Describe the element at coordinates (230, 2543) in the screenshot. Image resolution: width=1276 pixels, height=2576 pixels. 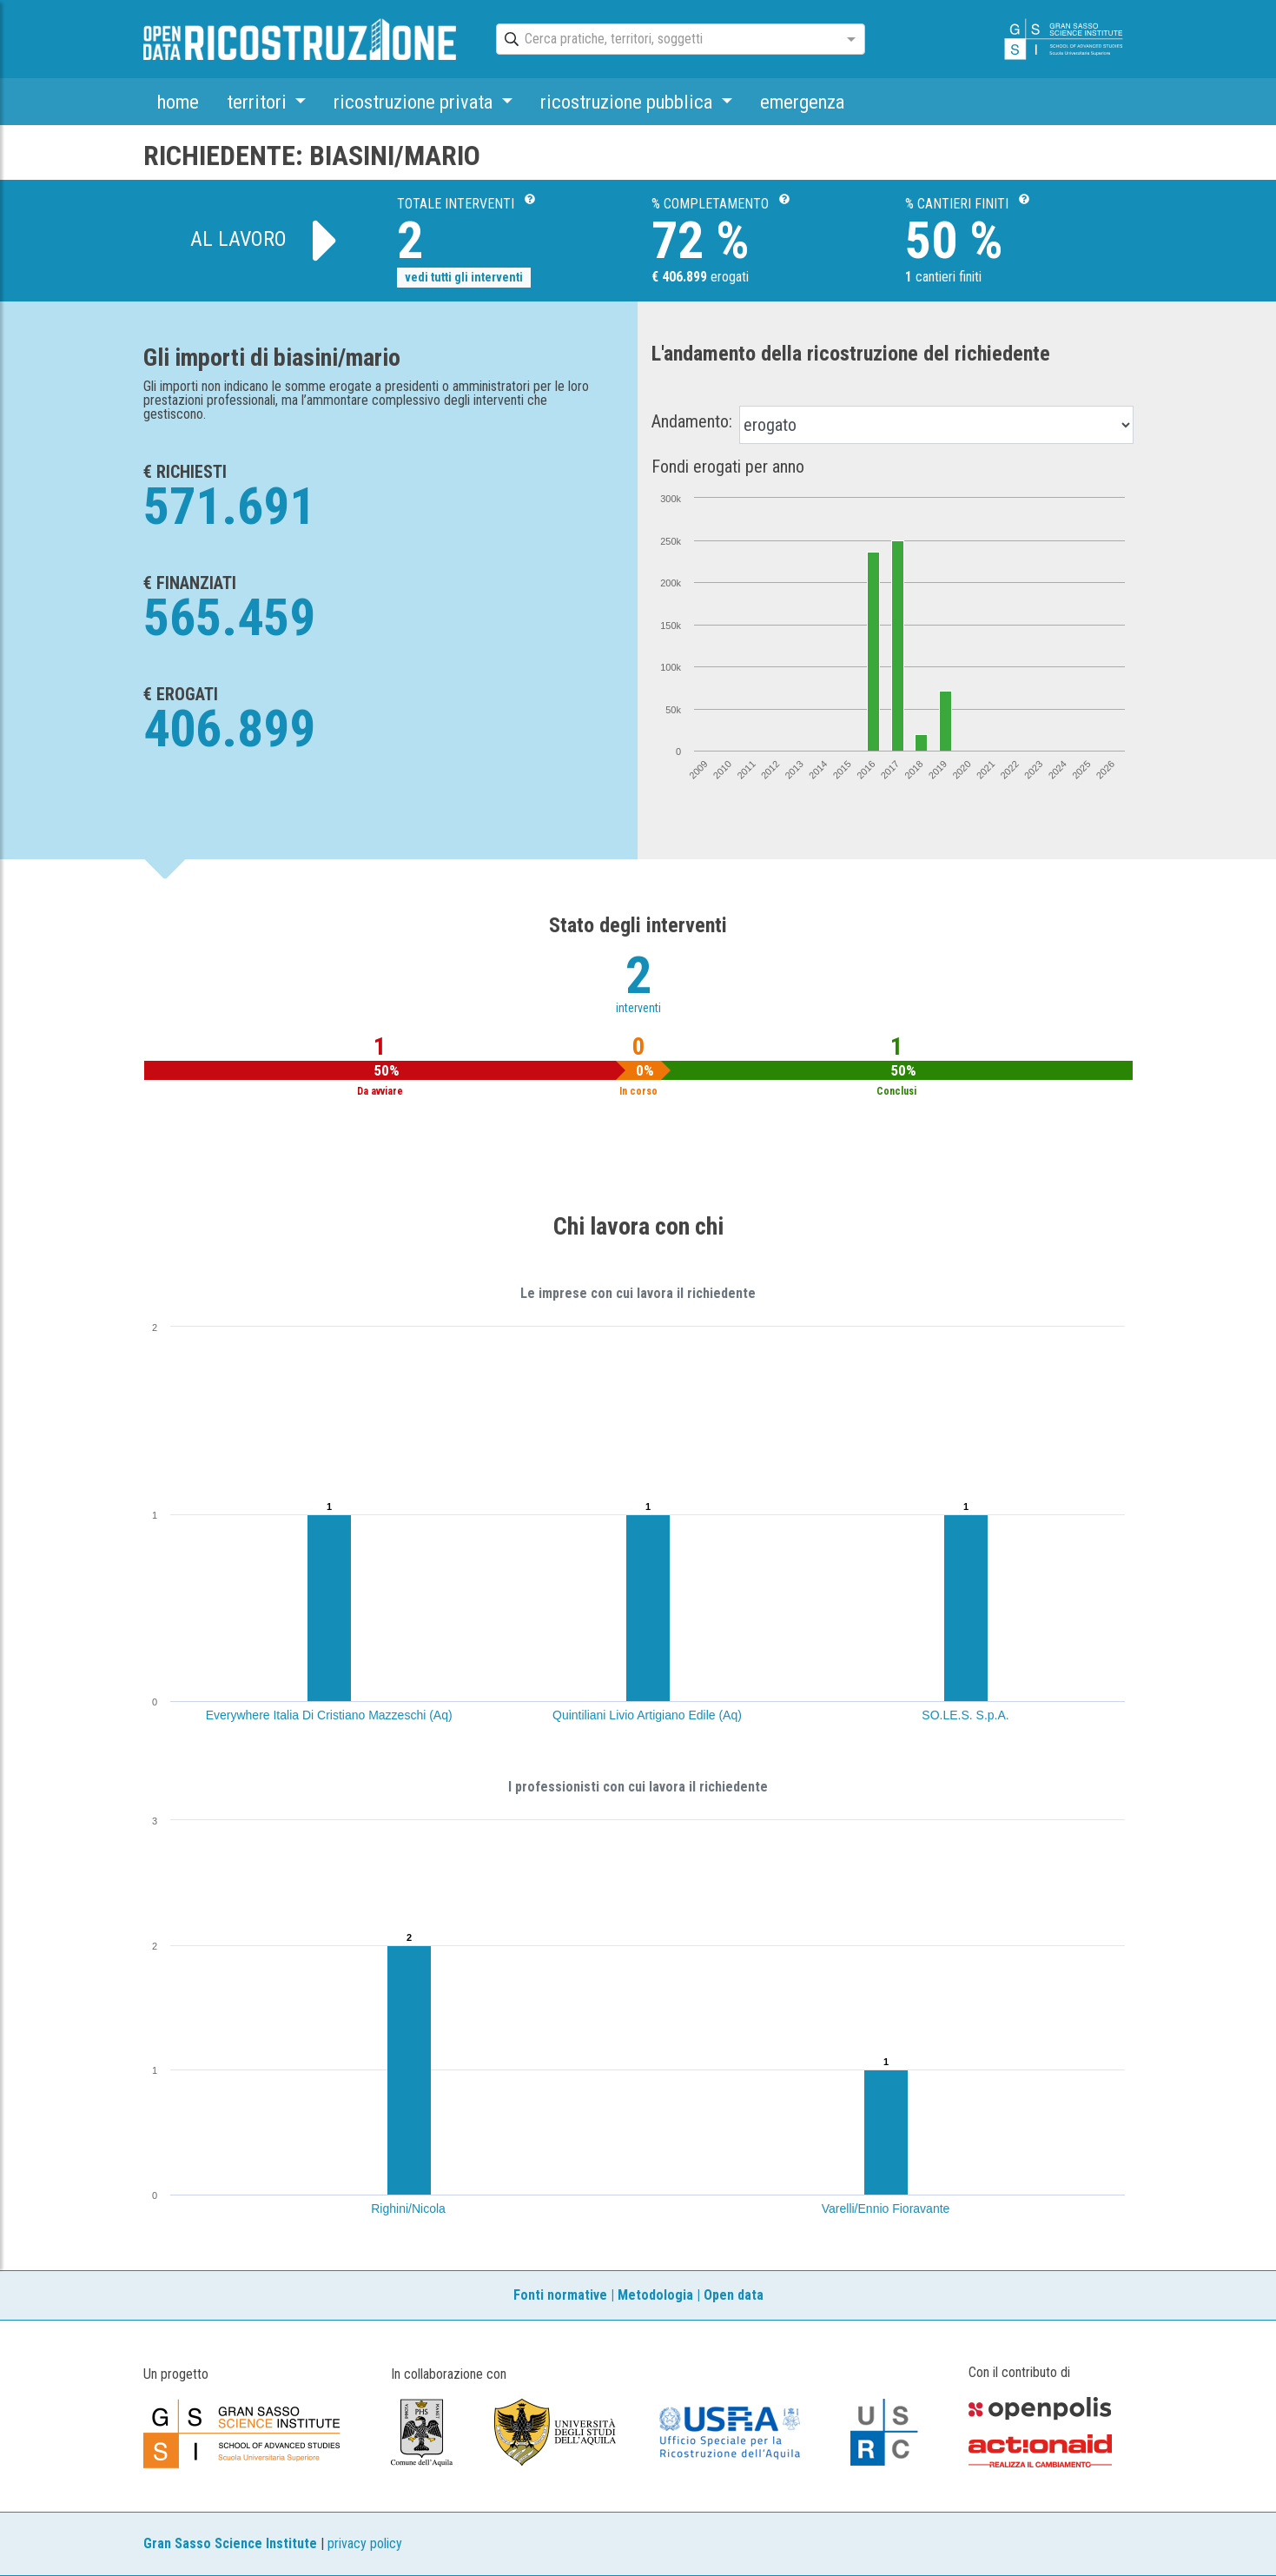
I see `Gran Sasso Science Institute` at that location.